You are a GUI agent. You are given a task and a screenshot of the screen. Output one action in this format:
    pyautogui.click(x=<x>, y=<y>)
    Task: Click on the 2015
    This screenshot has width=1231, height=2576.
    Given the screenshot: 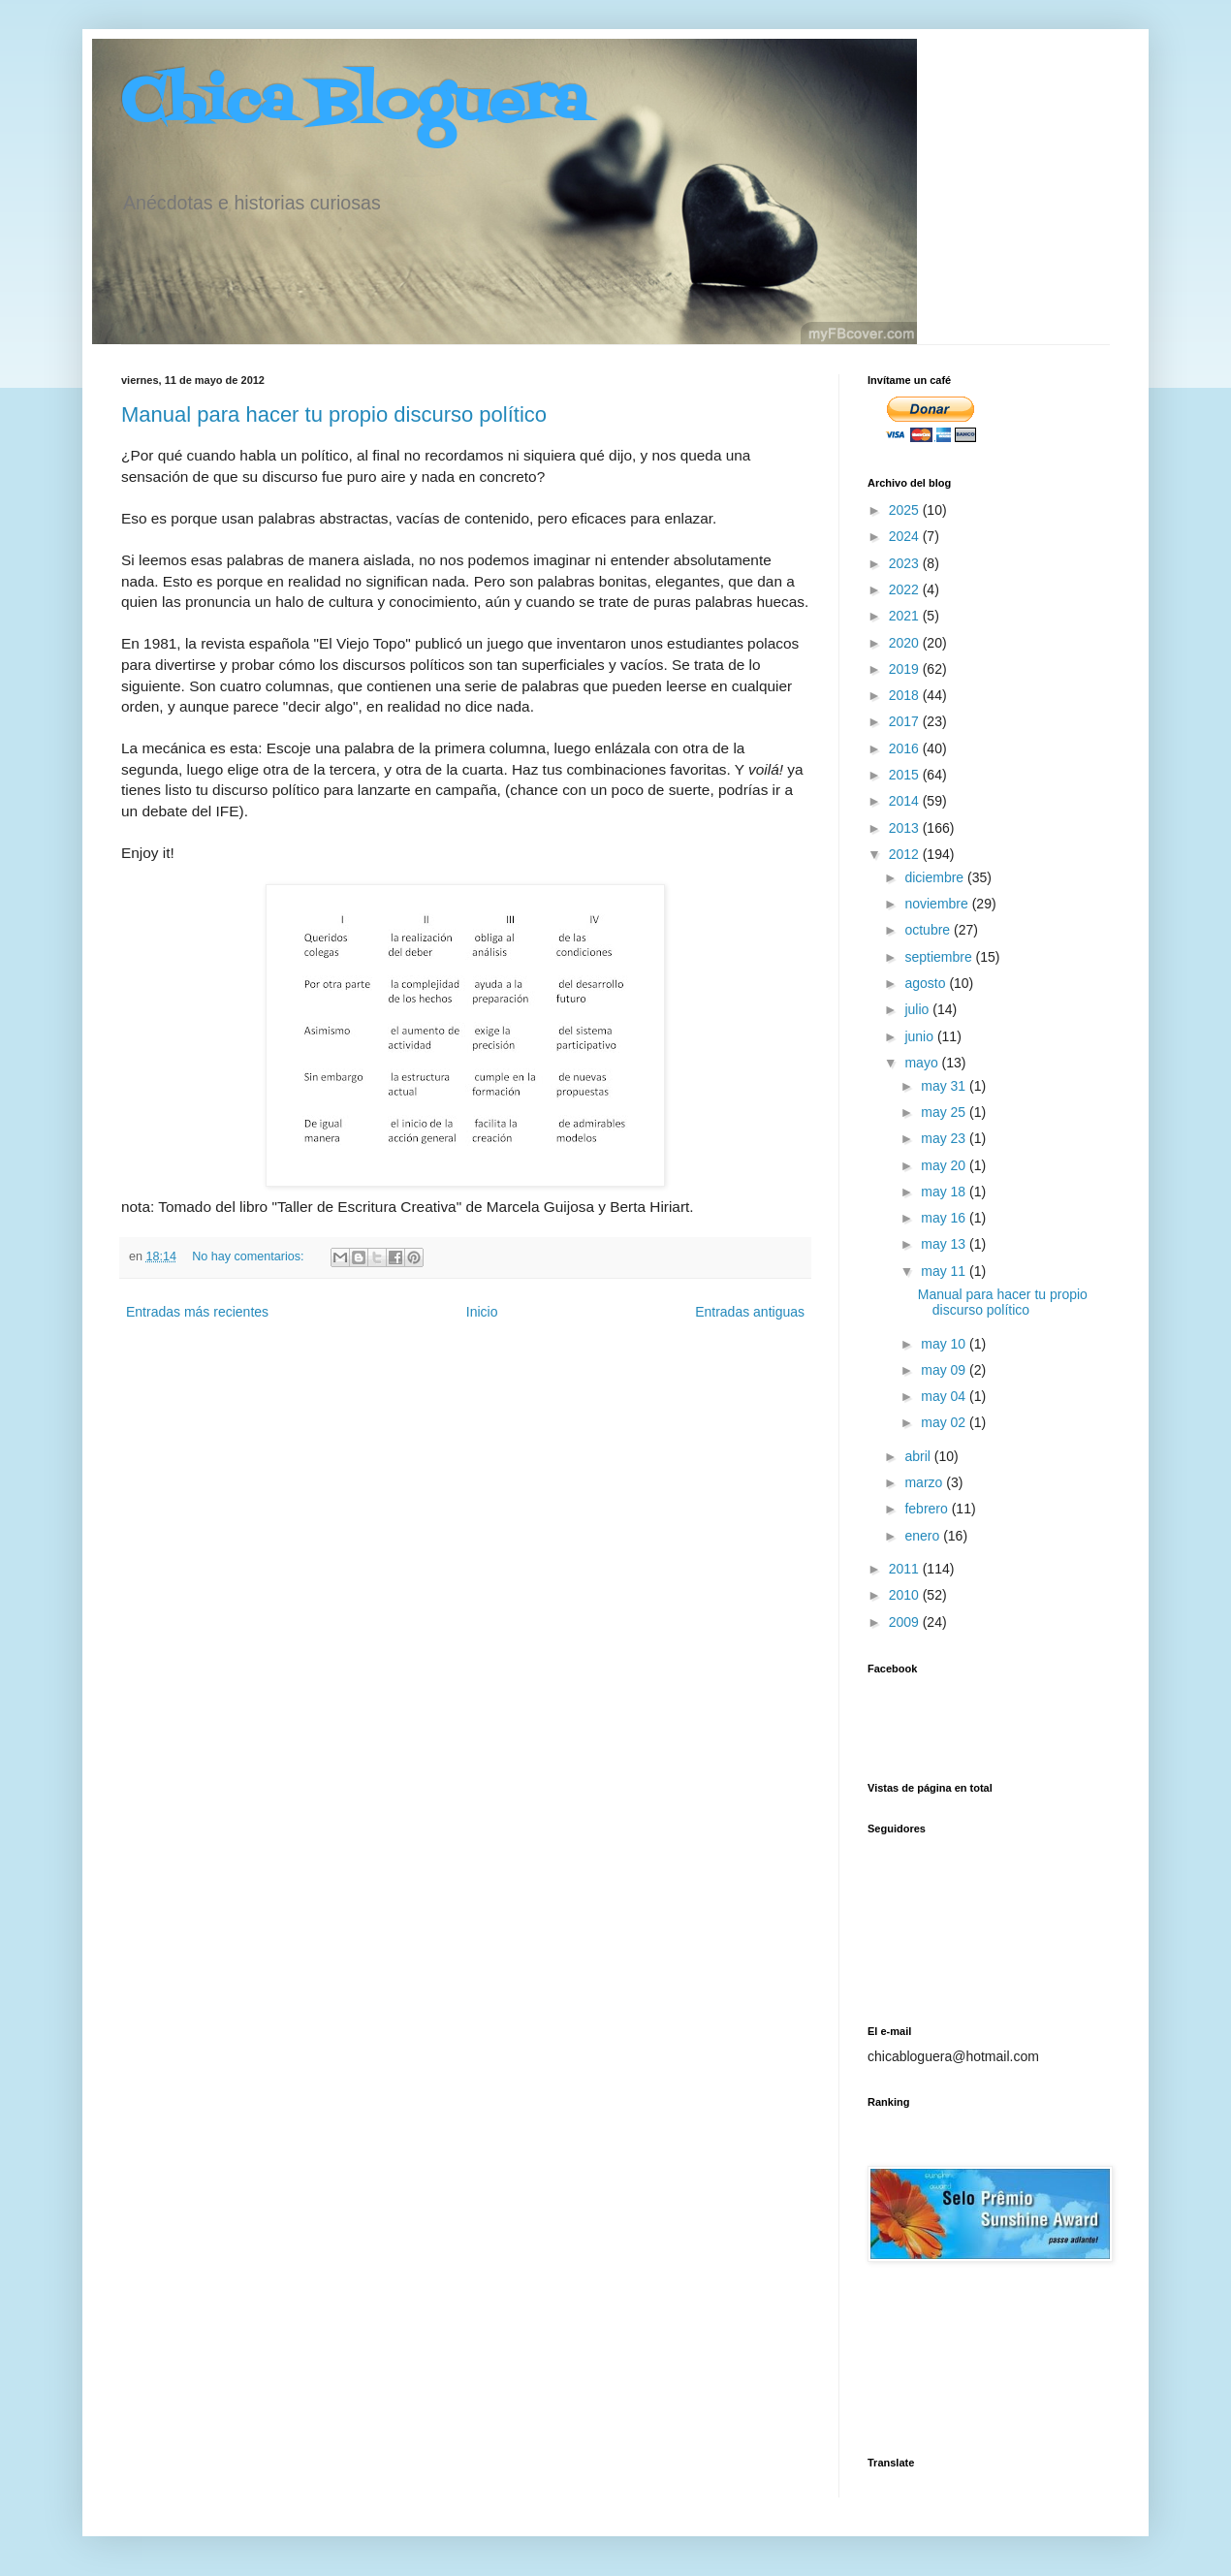 What is the action you would take?
    pyautogui.click(x=906, y=774)
    